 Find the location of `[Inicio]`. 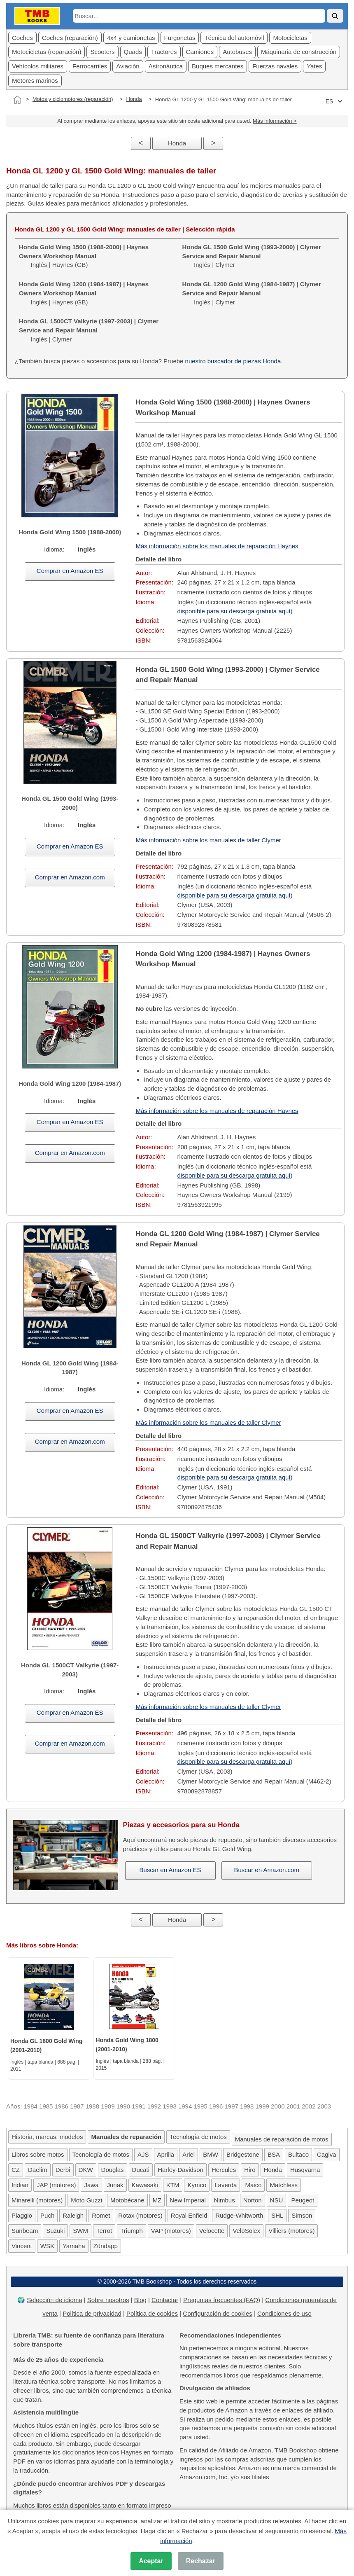

[Inicio] is located at coordinates (17, 99).